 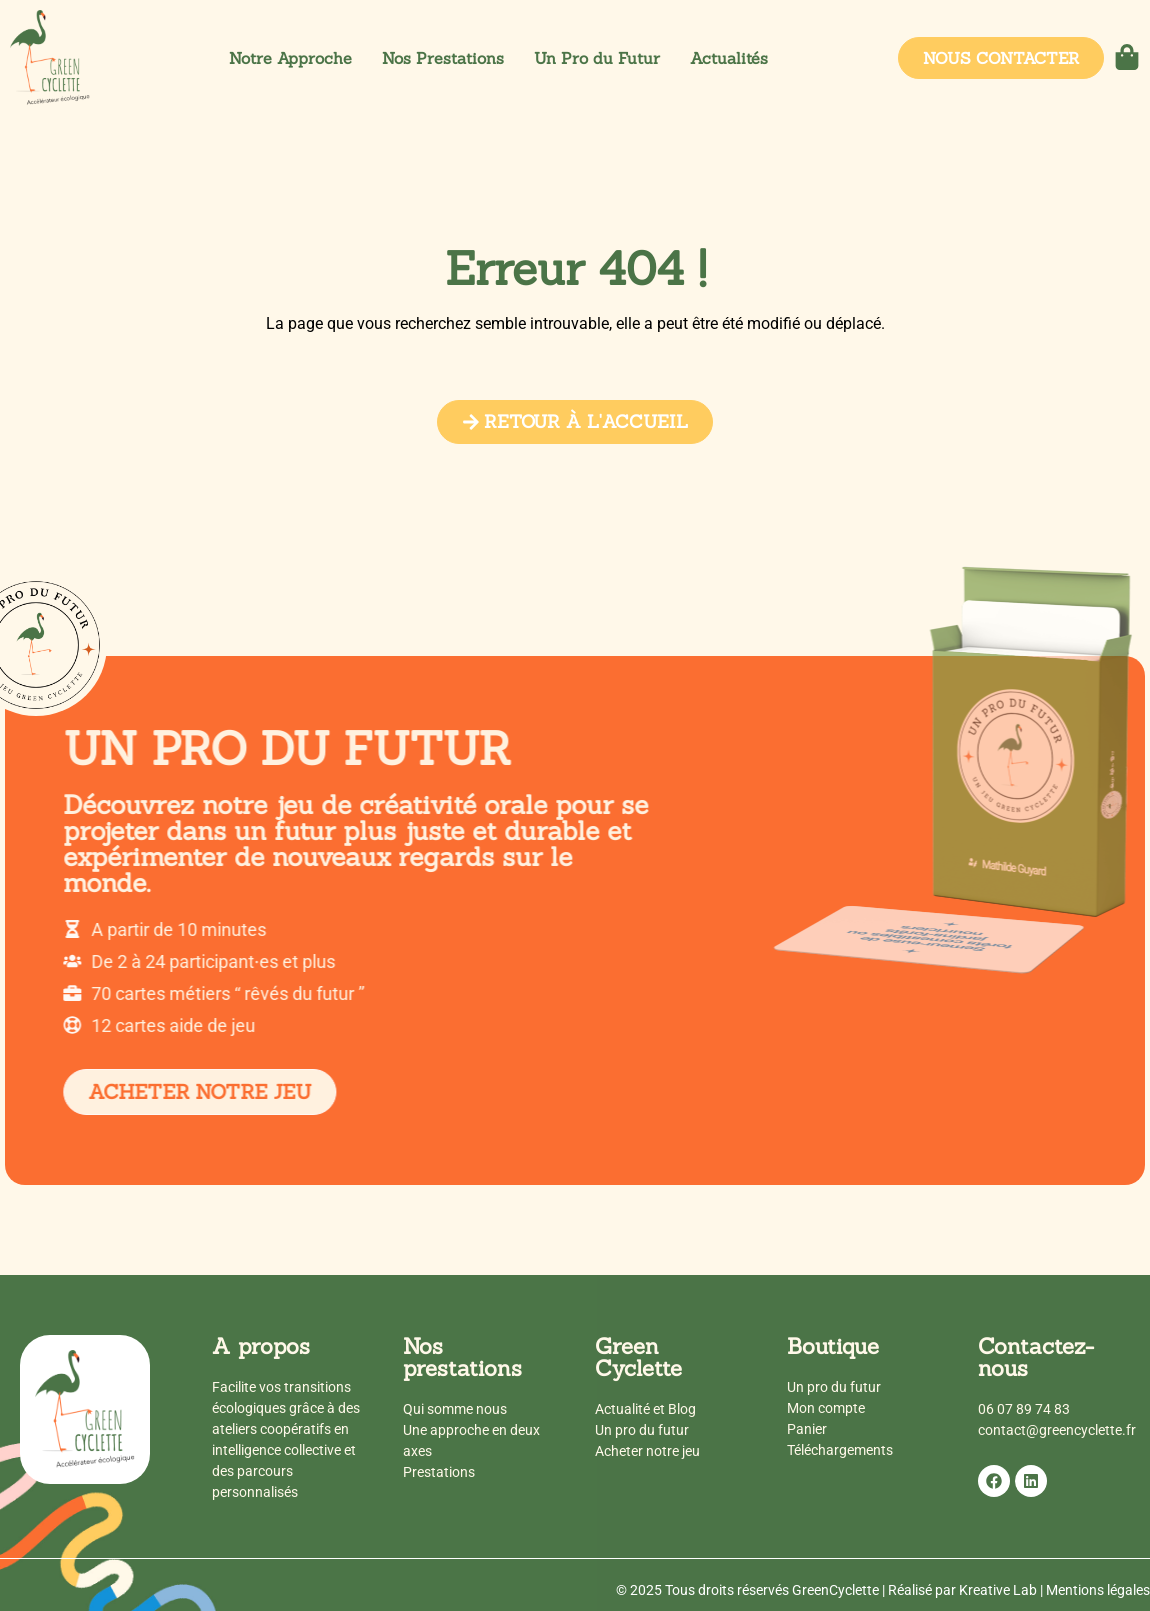 I want to click on Prestations, so click(x=439, y=1472).